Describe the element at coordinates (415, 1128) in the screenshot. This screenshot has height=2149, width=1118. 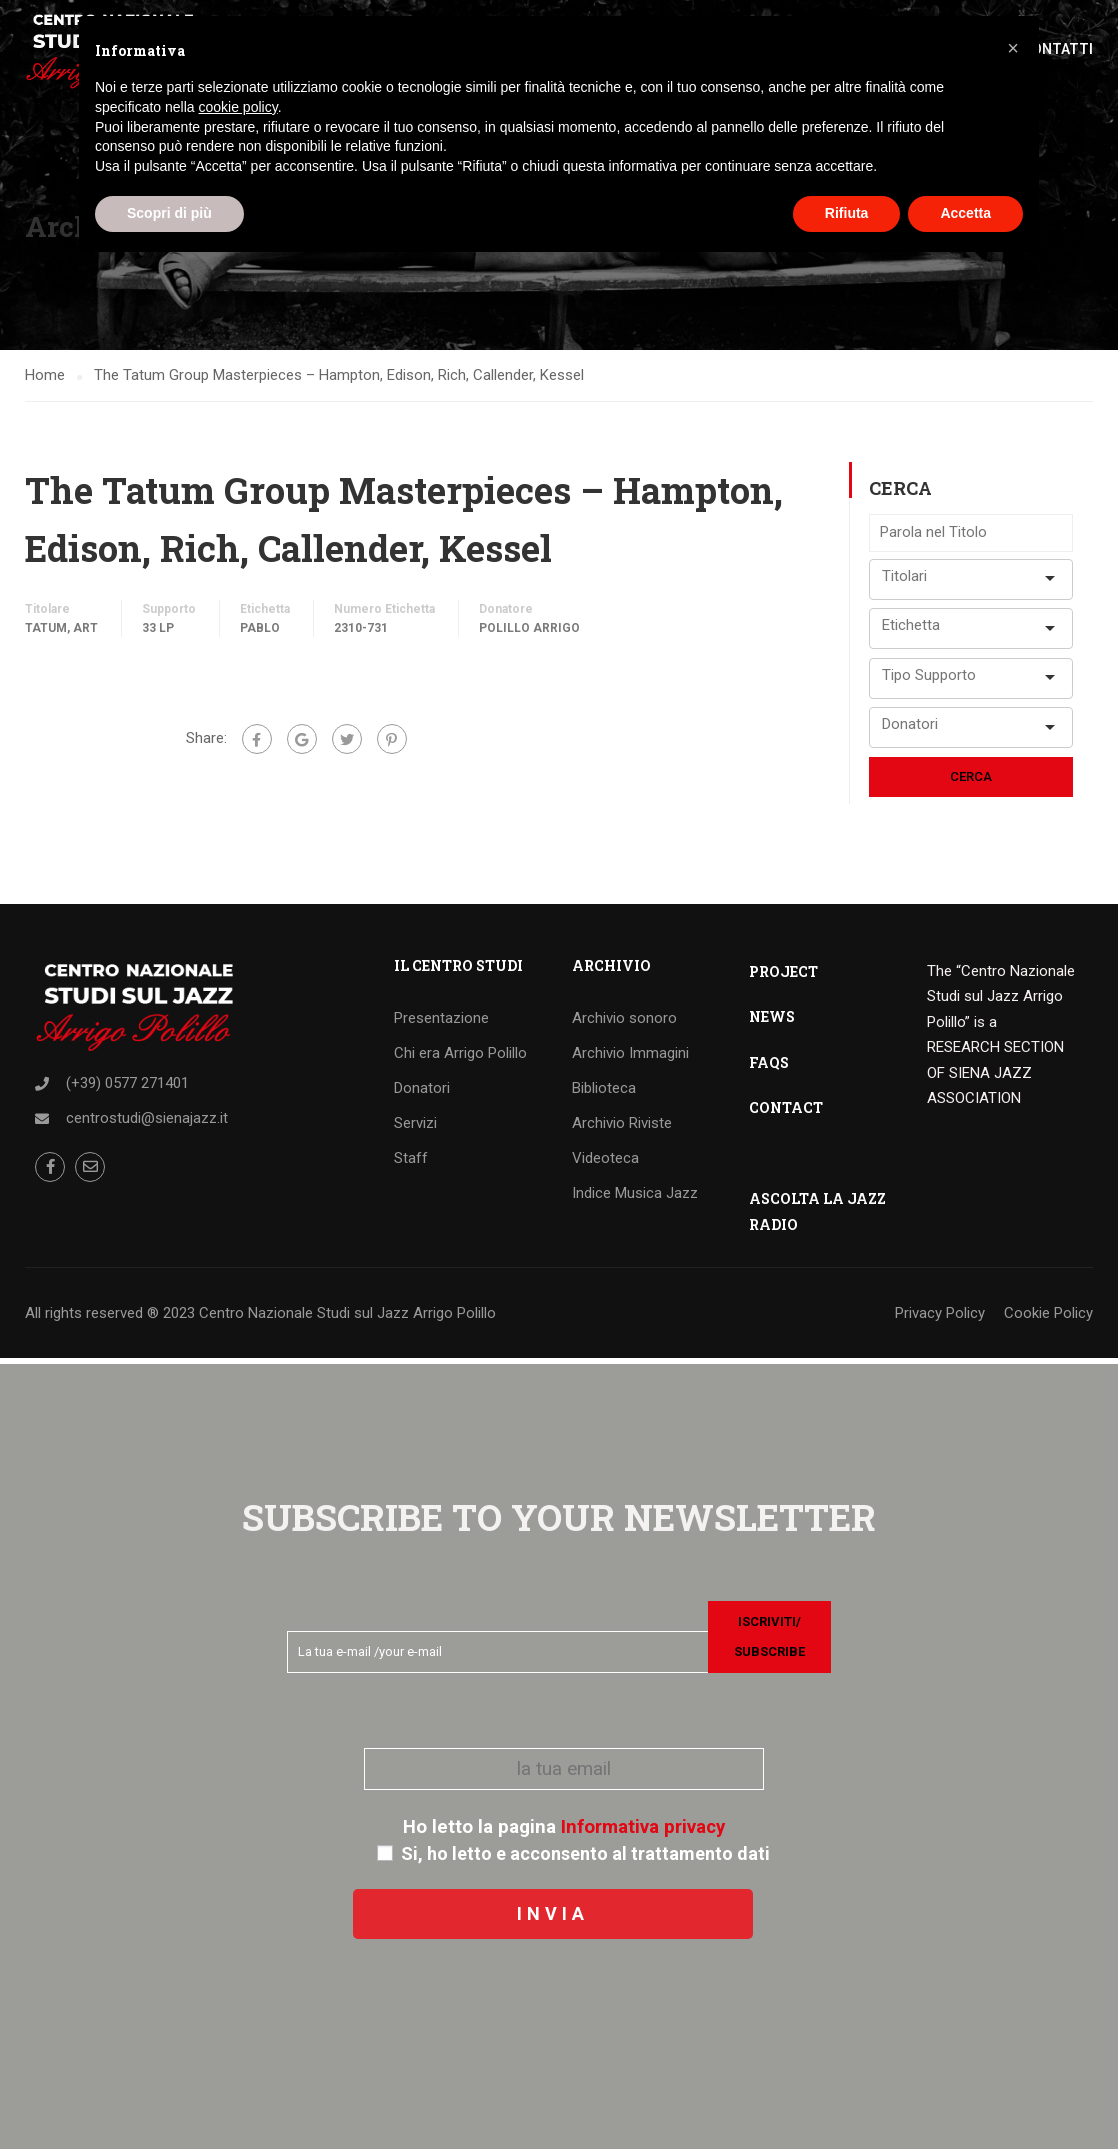
I see `Servizi` at that location.